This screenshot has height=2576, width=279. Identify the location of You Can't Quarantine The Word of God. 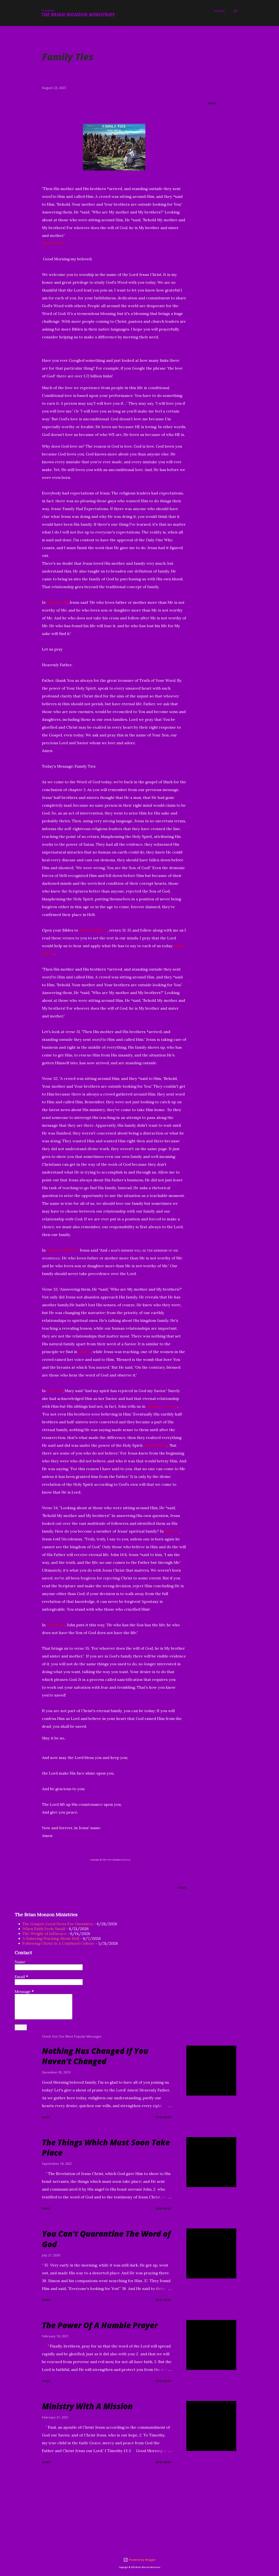
(106, 2238).